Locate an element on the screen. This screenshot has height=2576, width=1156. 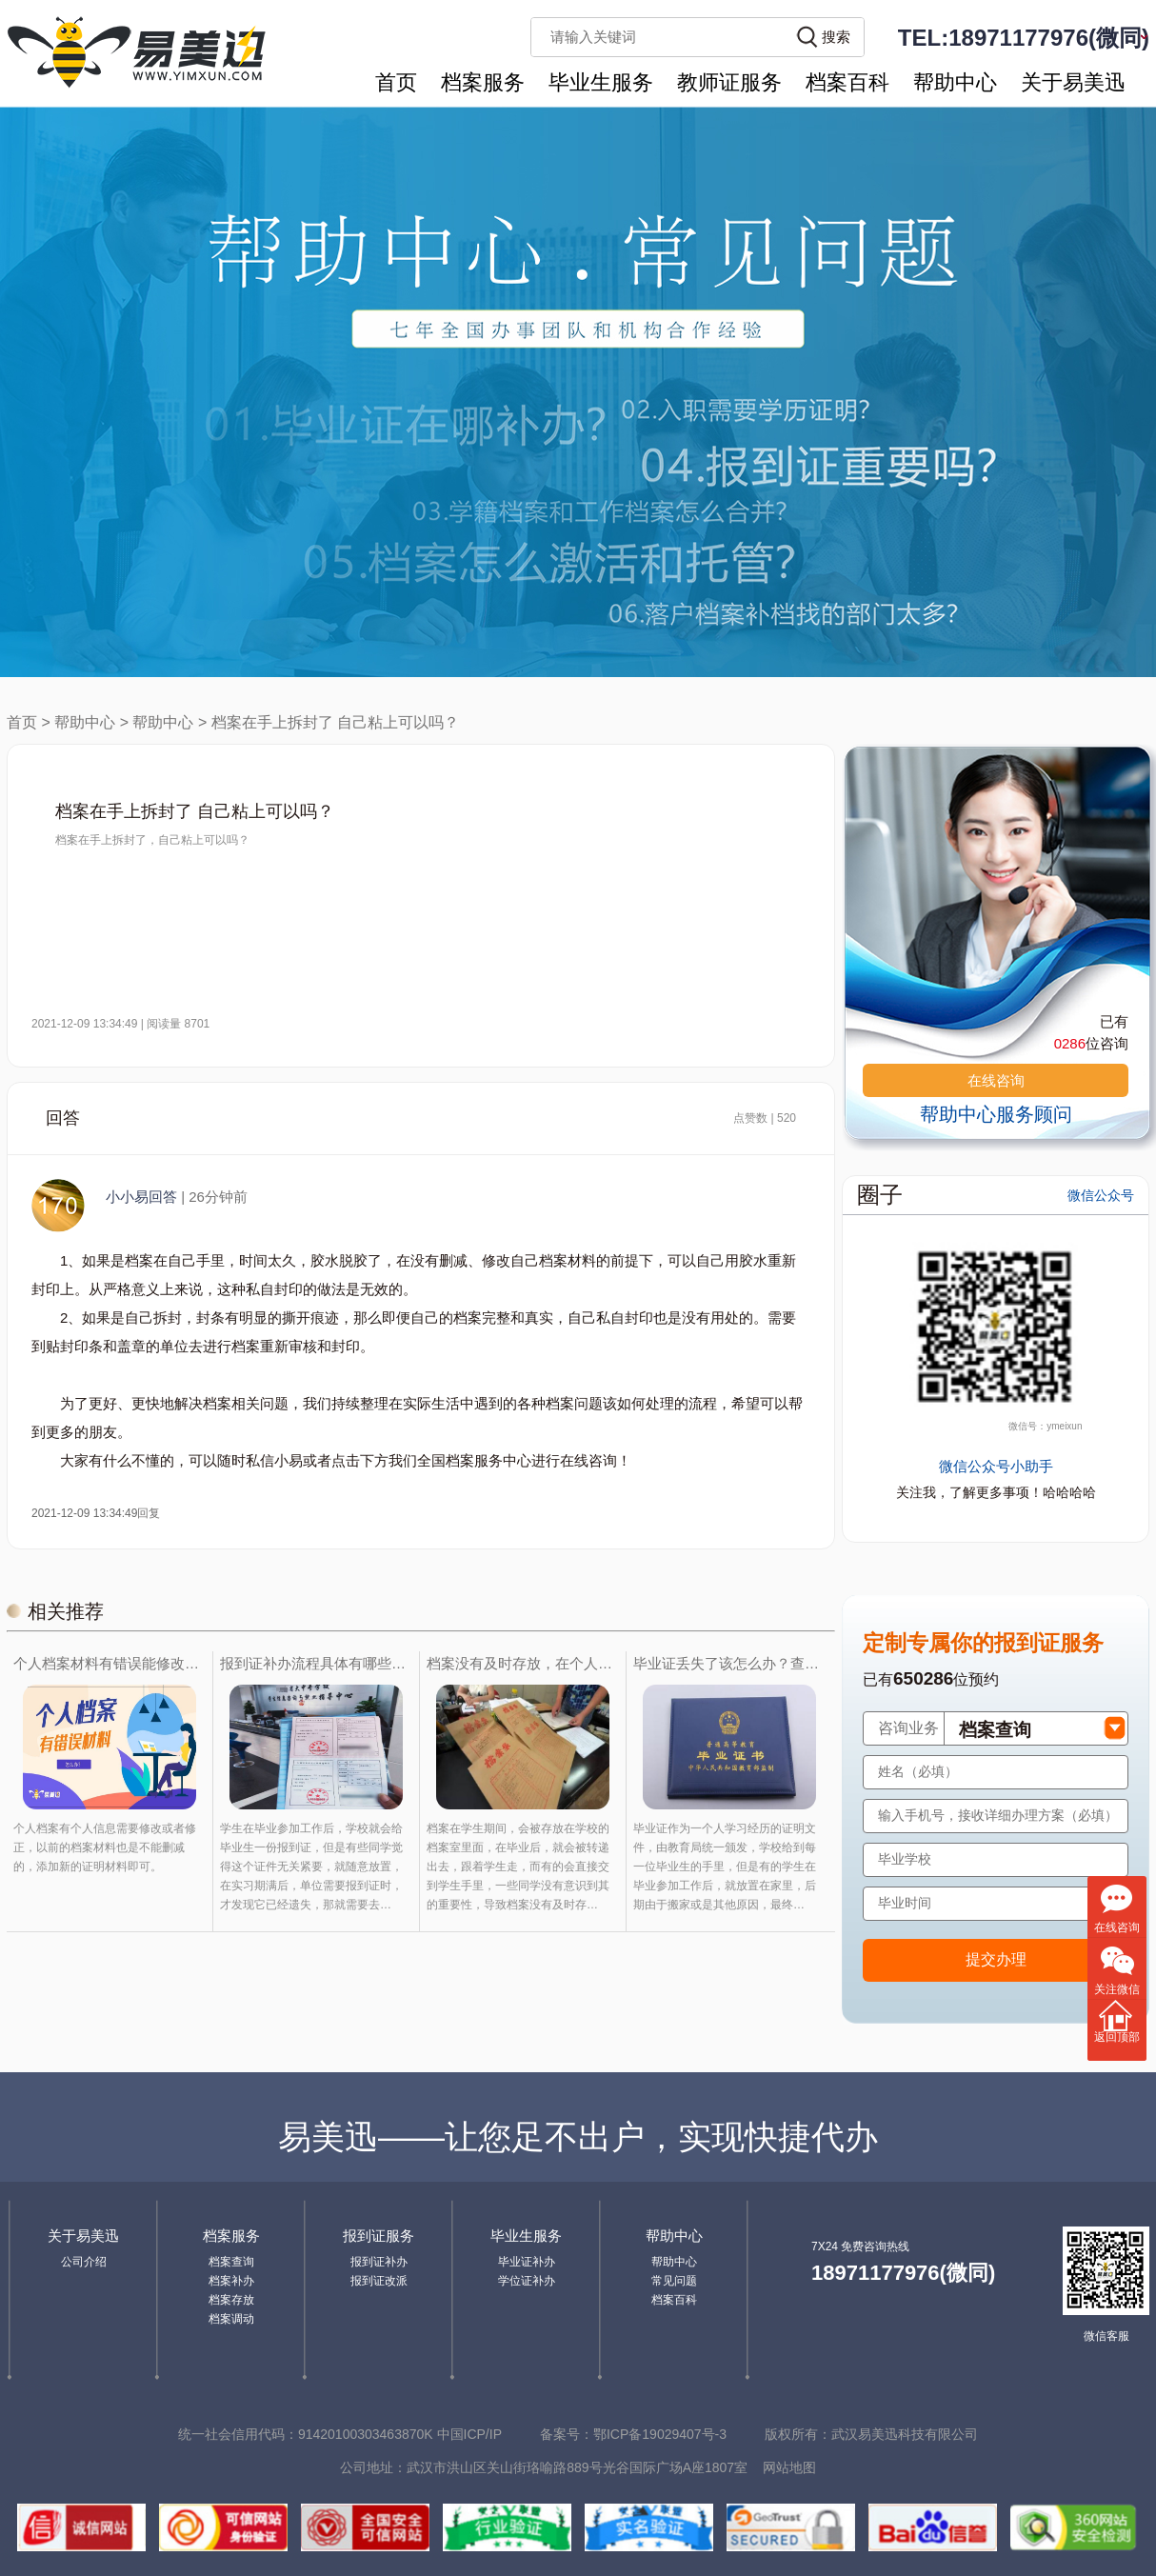
报到证补办 is located at coordinates (379, 2261).